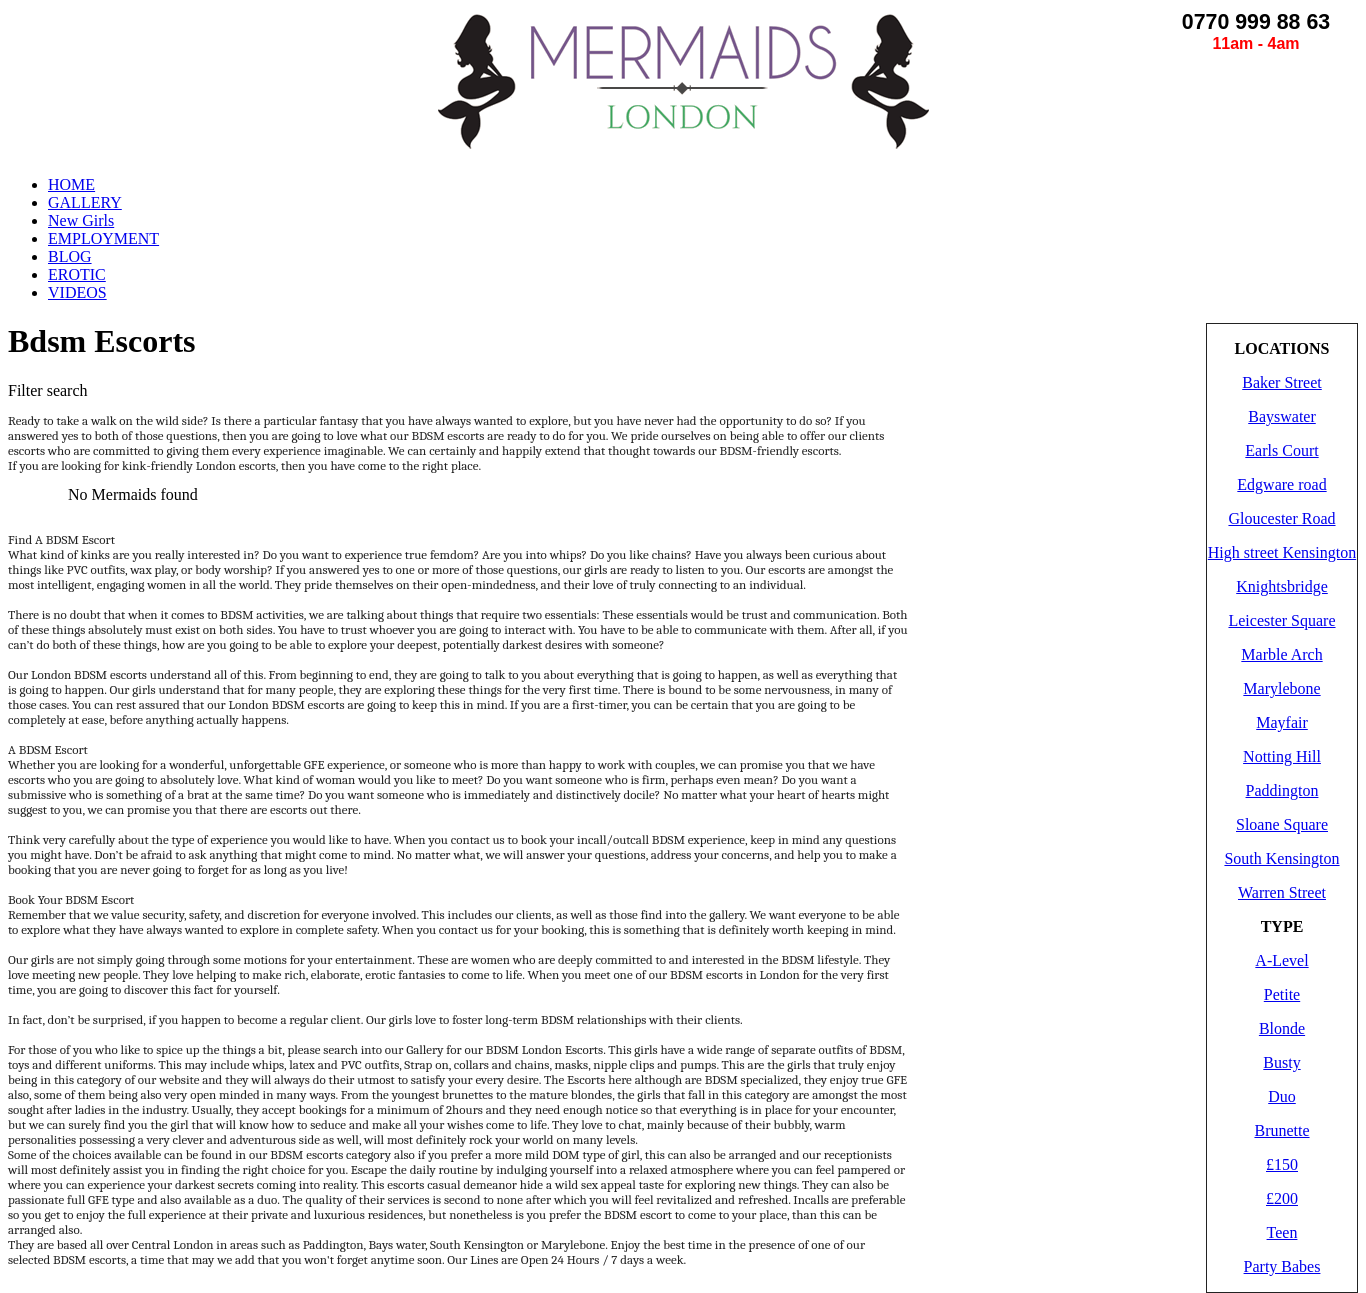 This screenshot has height=1293, width=1366. Describe the element at coordinates (1256, 22) in the screenshot. I see `0770 999 88 63` at that location.